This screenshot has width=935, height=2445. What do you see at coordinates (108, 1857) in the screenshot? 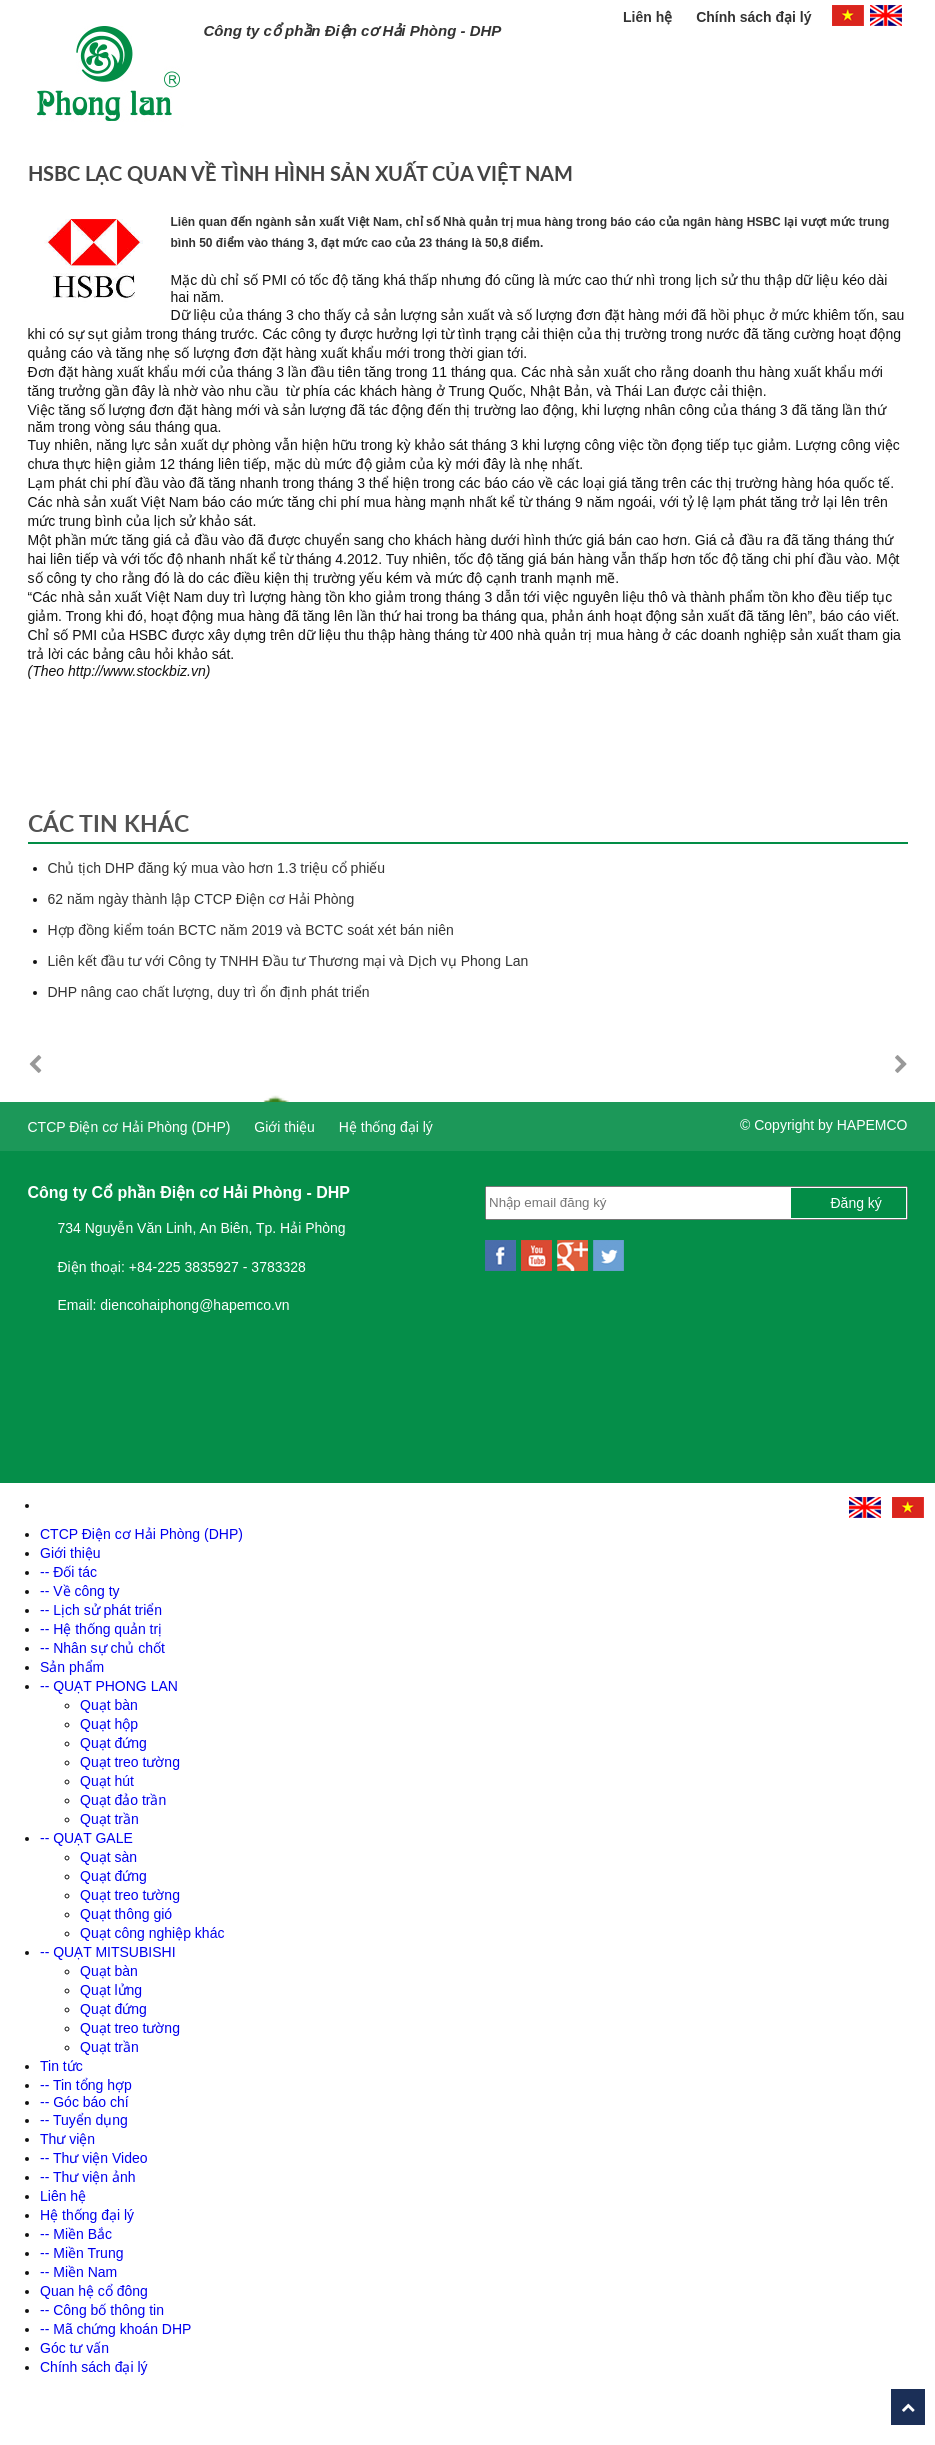
I see `Quạt sàn` at bounding box center [108, 1857].